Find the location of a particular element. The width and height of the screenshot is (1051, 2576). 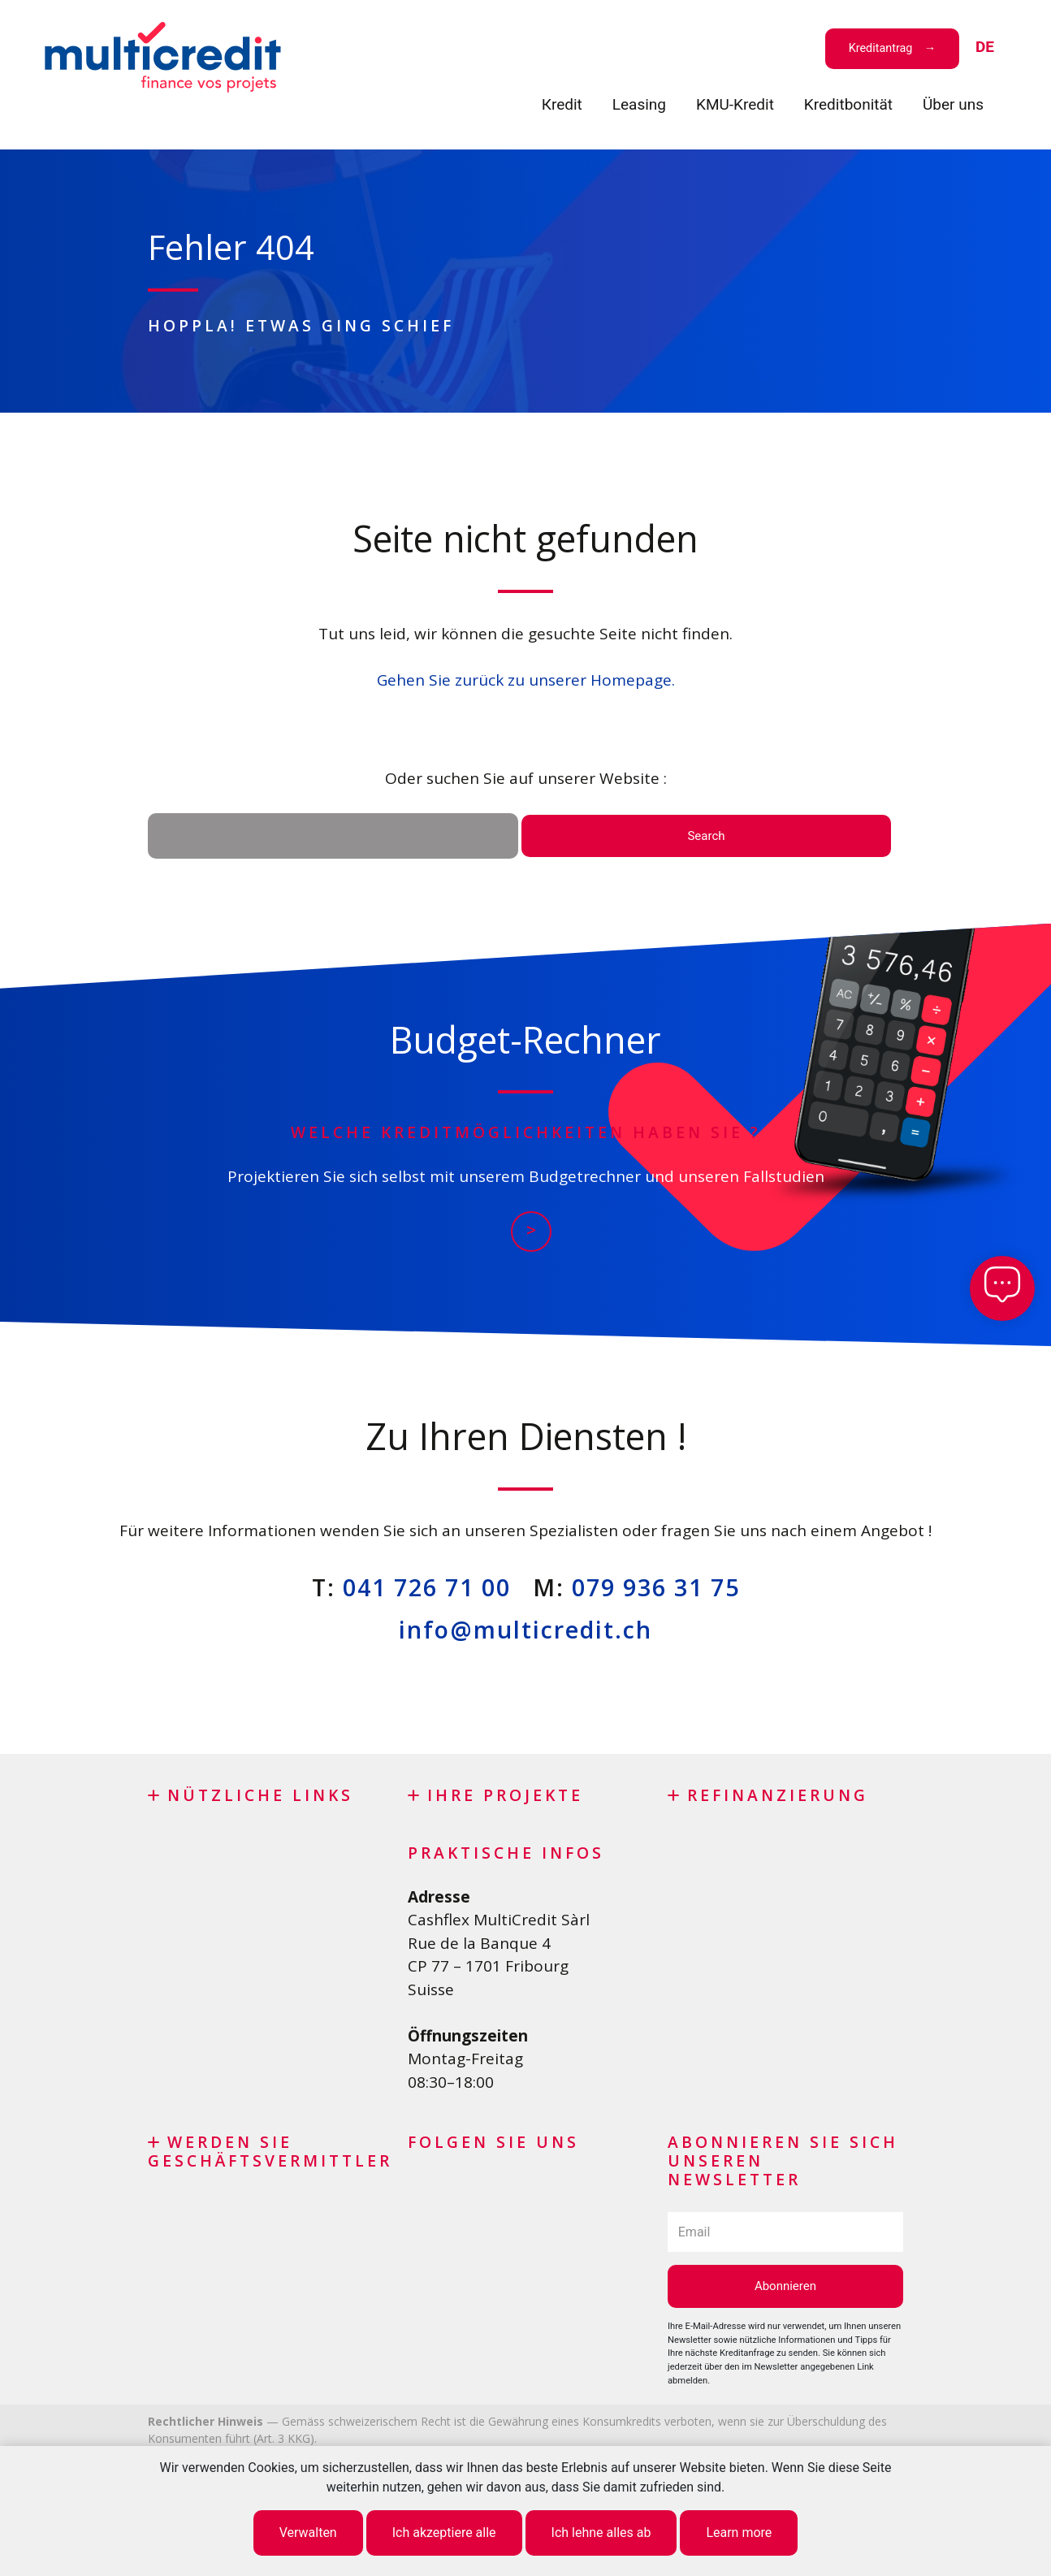

Verwalten is located at coordinates (308, 2532).